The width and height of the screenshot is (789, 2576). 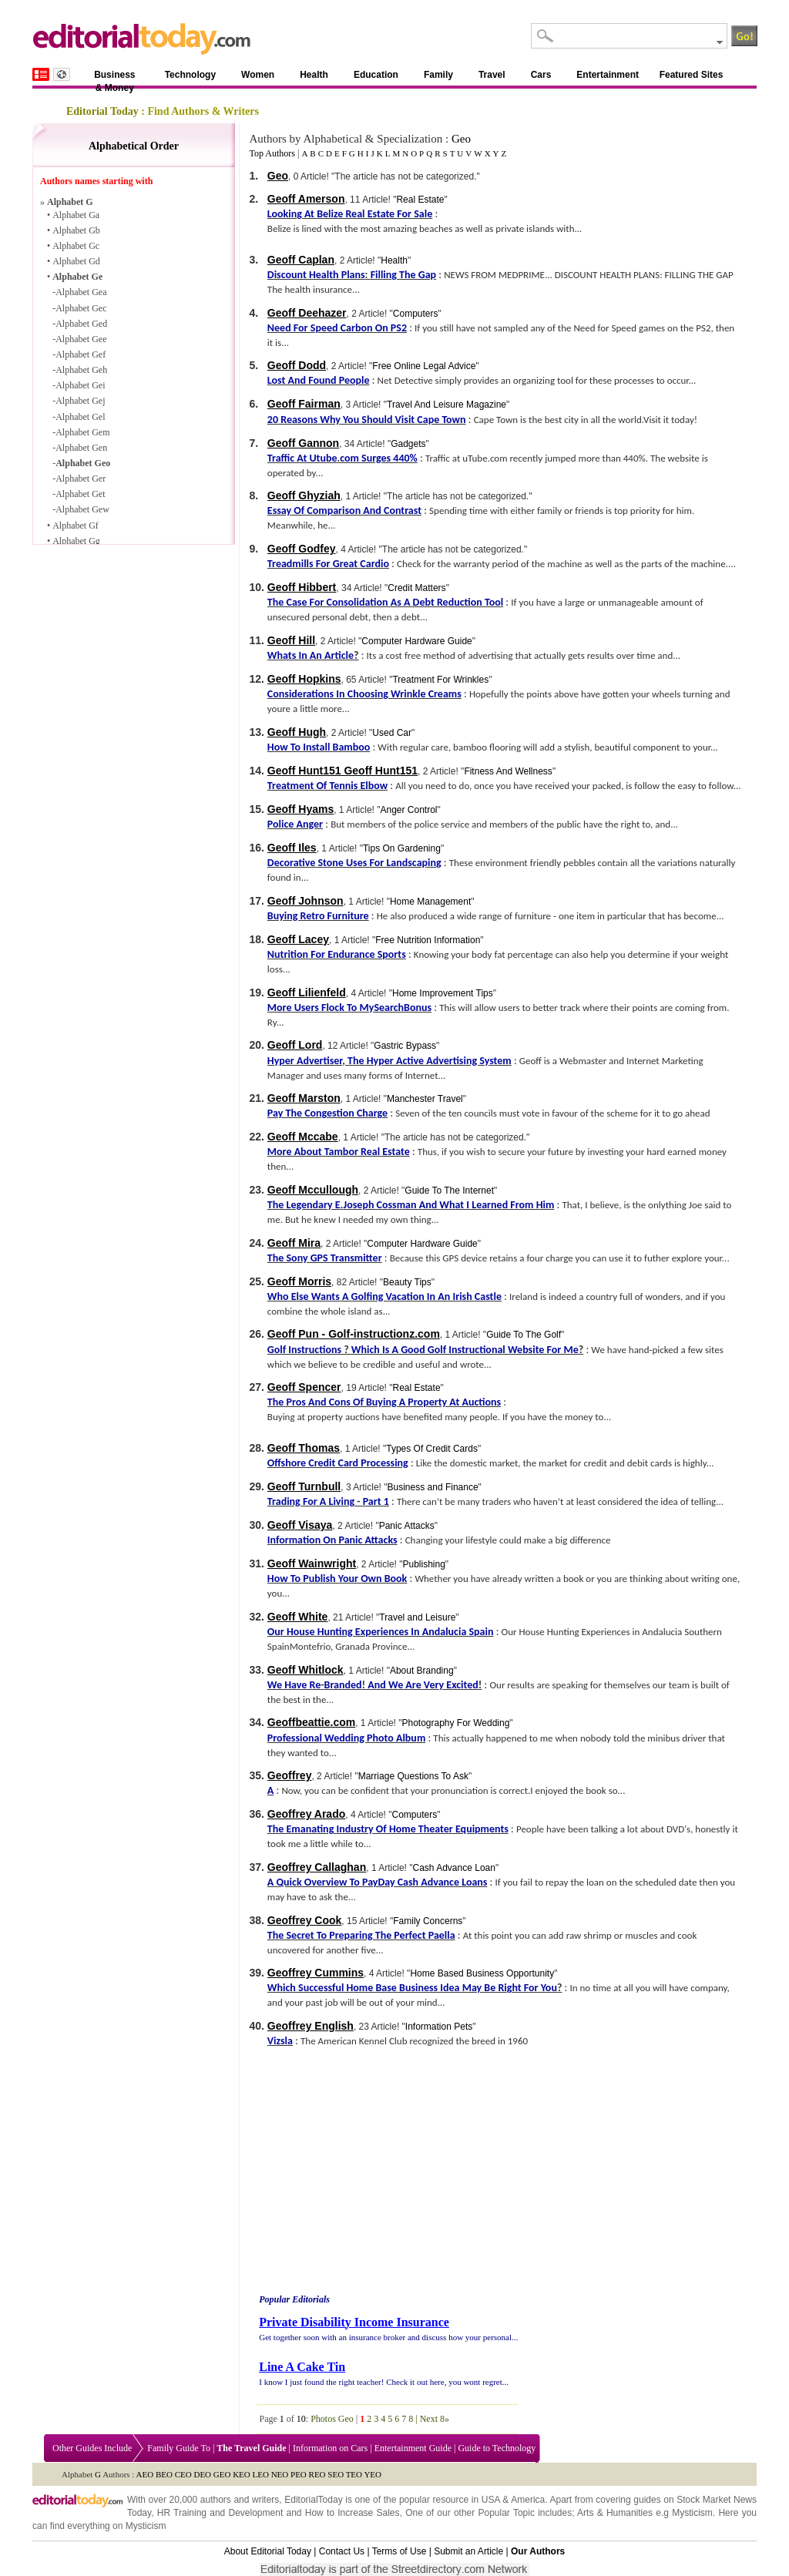 What do you see at coordinates (70, 201) in the screenshot?
I see `Alphabet G` at bounding box center [70, 201].